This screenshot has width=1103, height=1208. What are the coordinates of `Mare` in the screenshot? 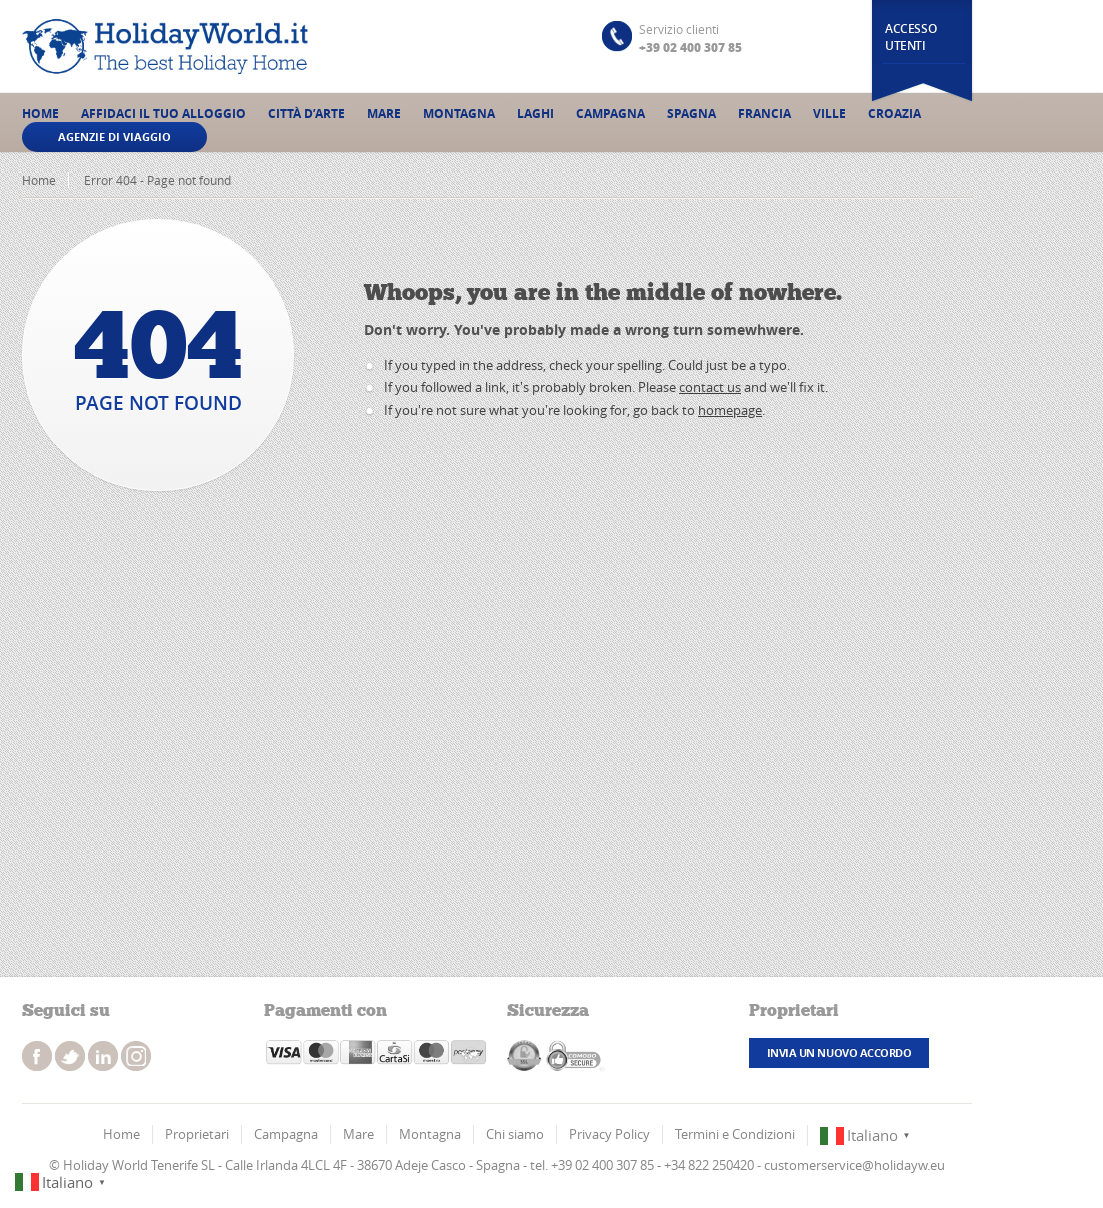 It's located at (384, 113).